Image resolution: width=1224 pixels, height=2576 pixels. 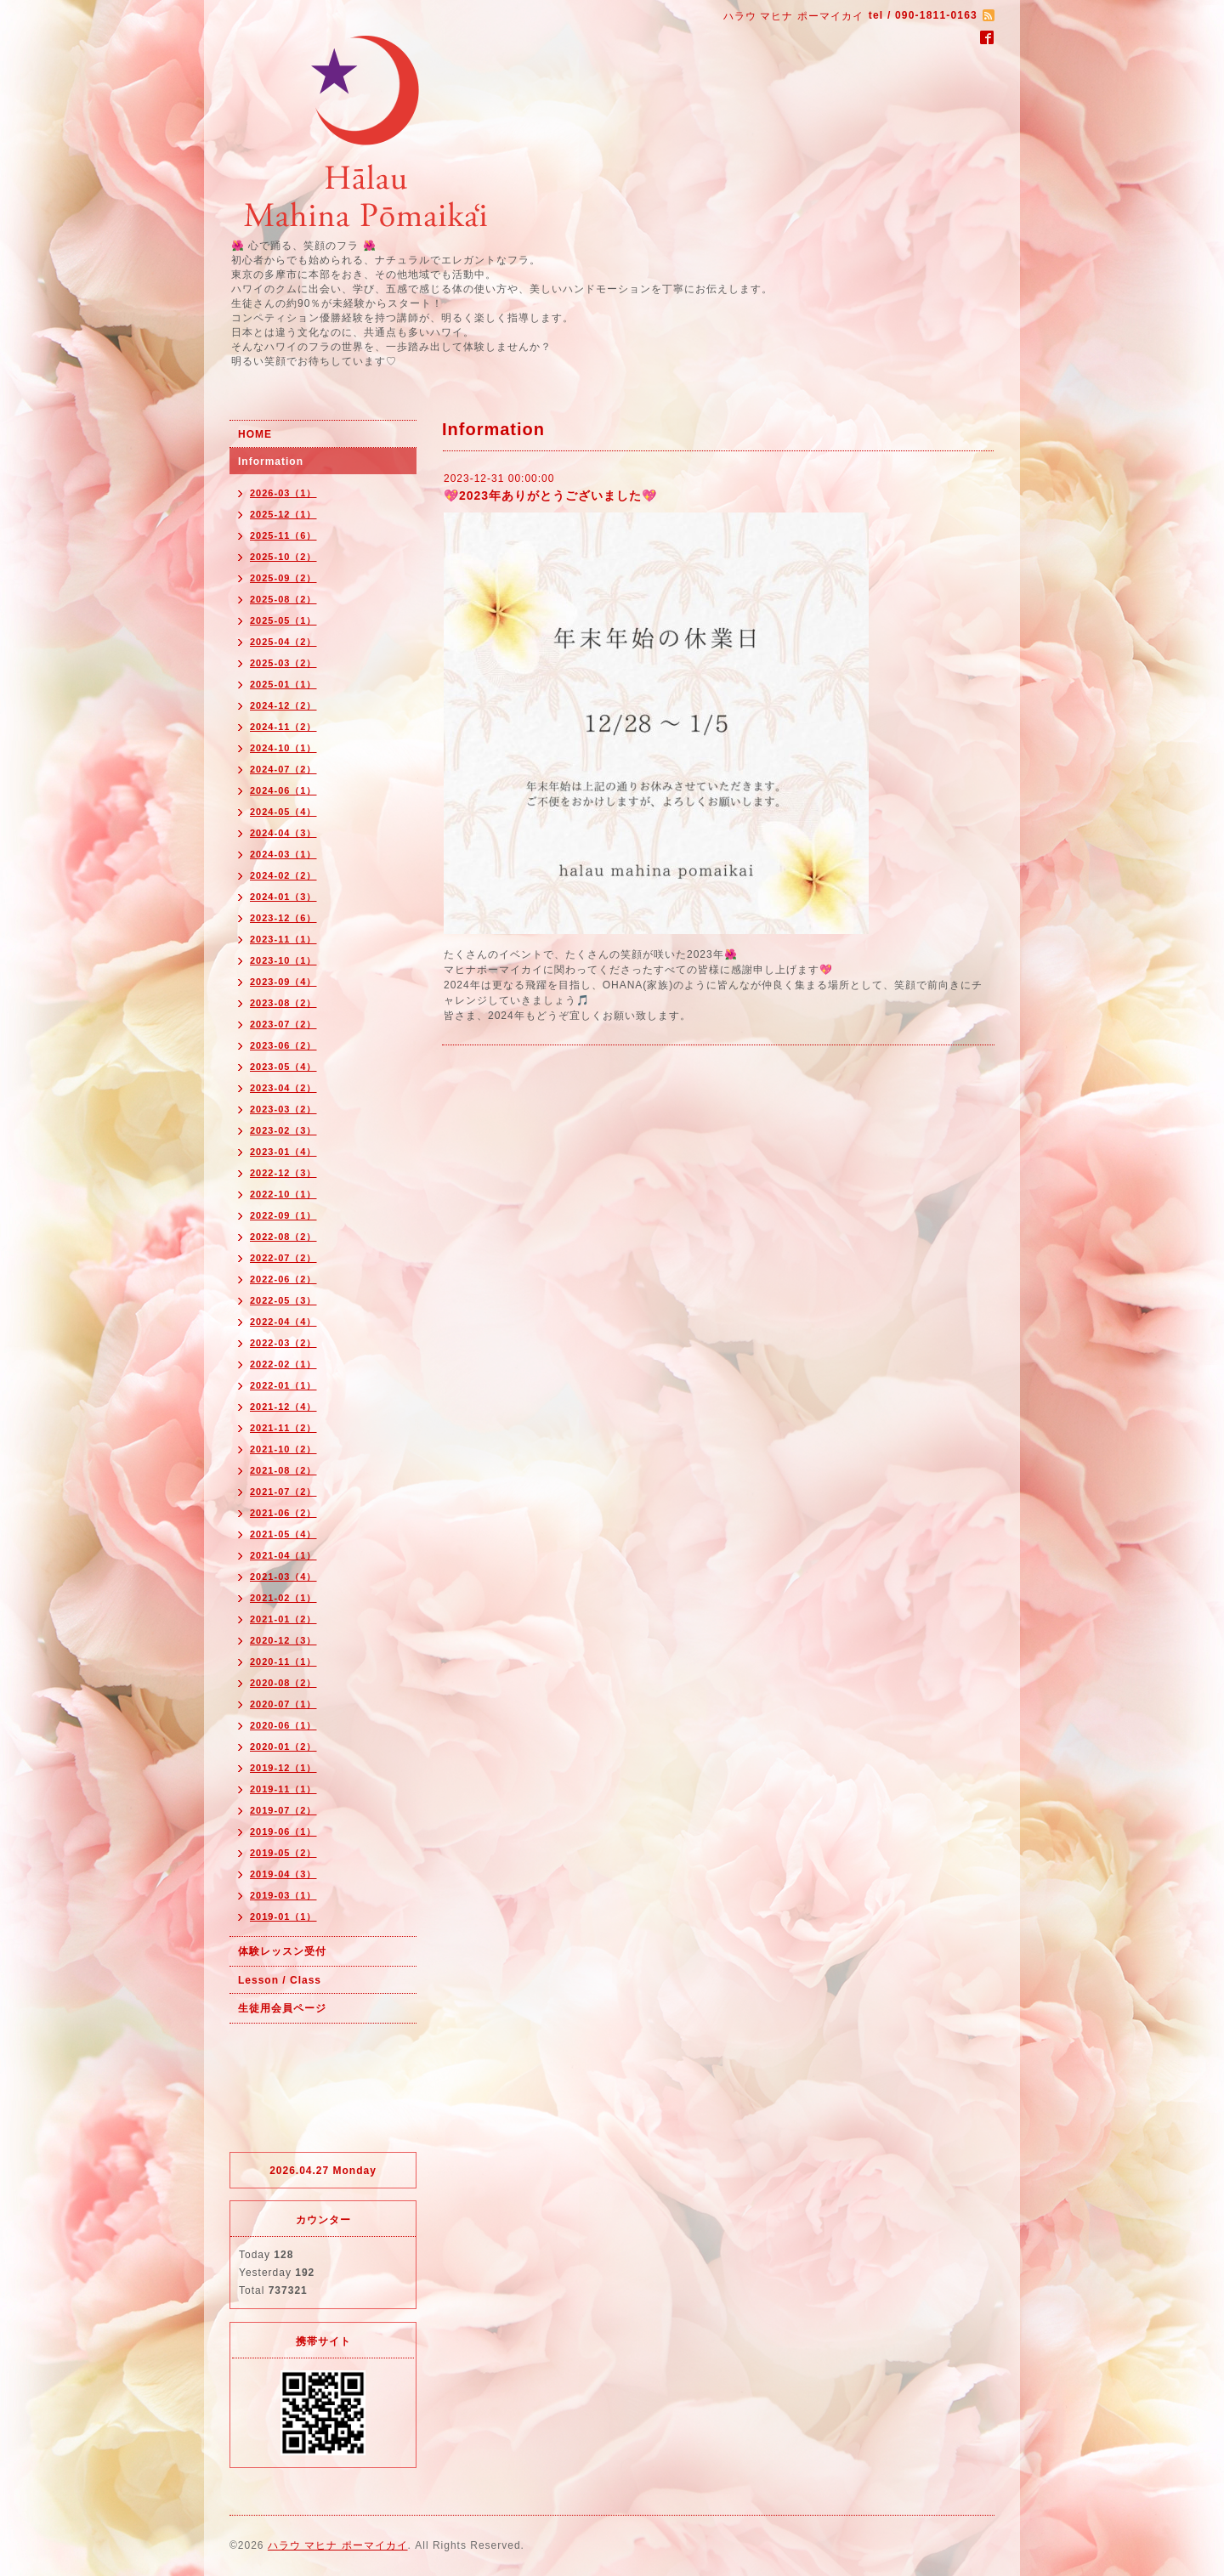 What do you see at coordinates (283, 642) in the screenshot?
I see `2025-04（2）` at bounding box center [283, 642].